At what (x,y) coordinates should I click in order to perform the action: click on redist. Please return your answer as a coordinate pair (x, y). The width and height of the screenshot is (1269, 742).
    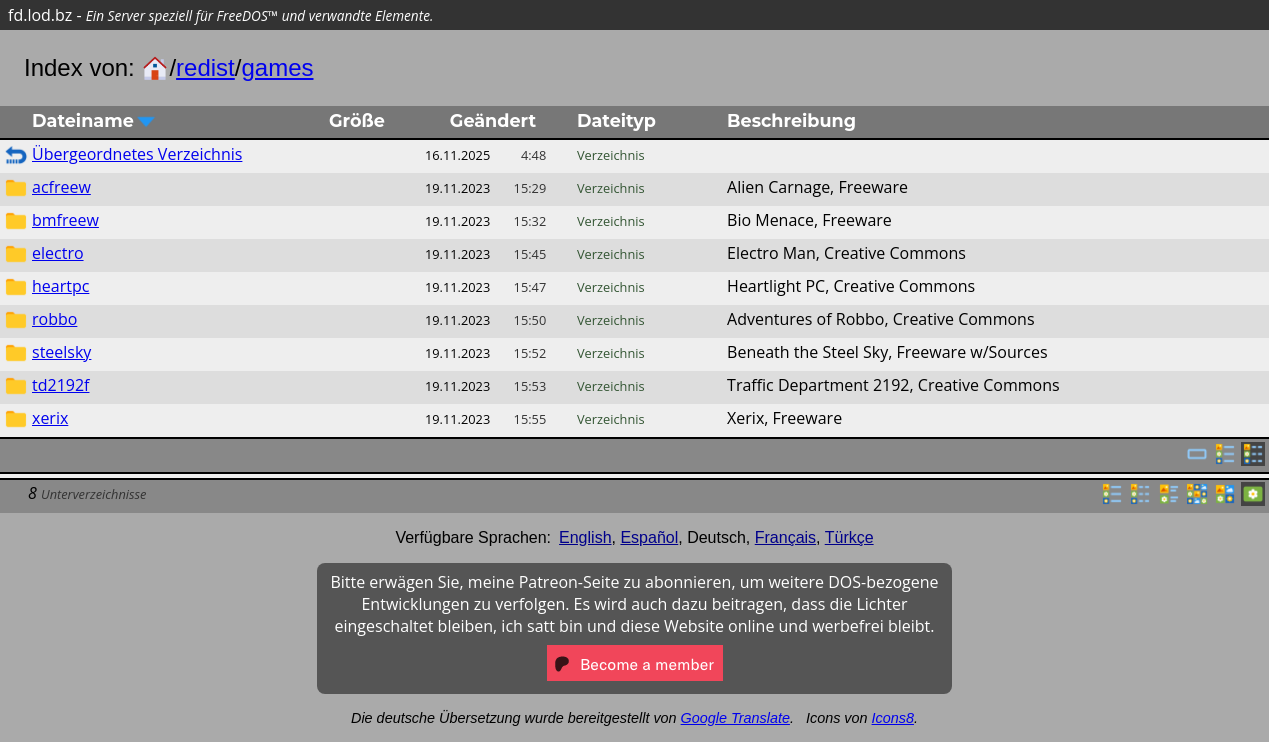
    Looking at the image, I should click on (205, 67).